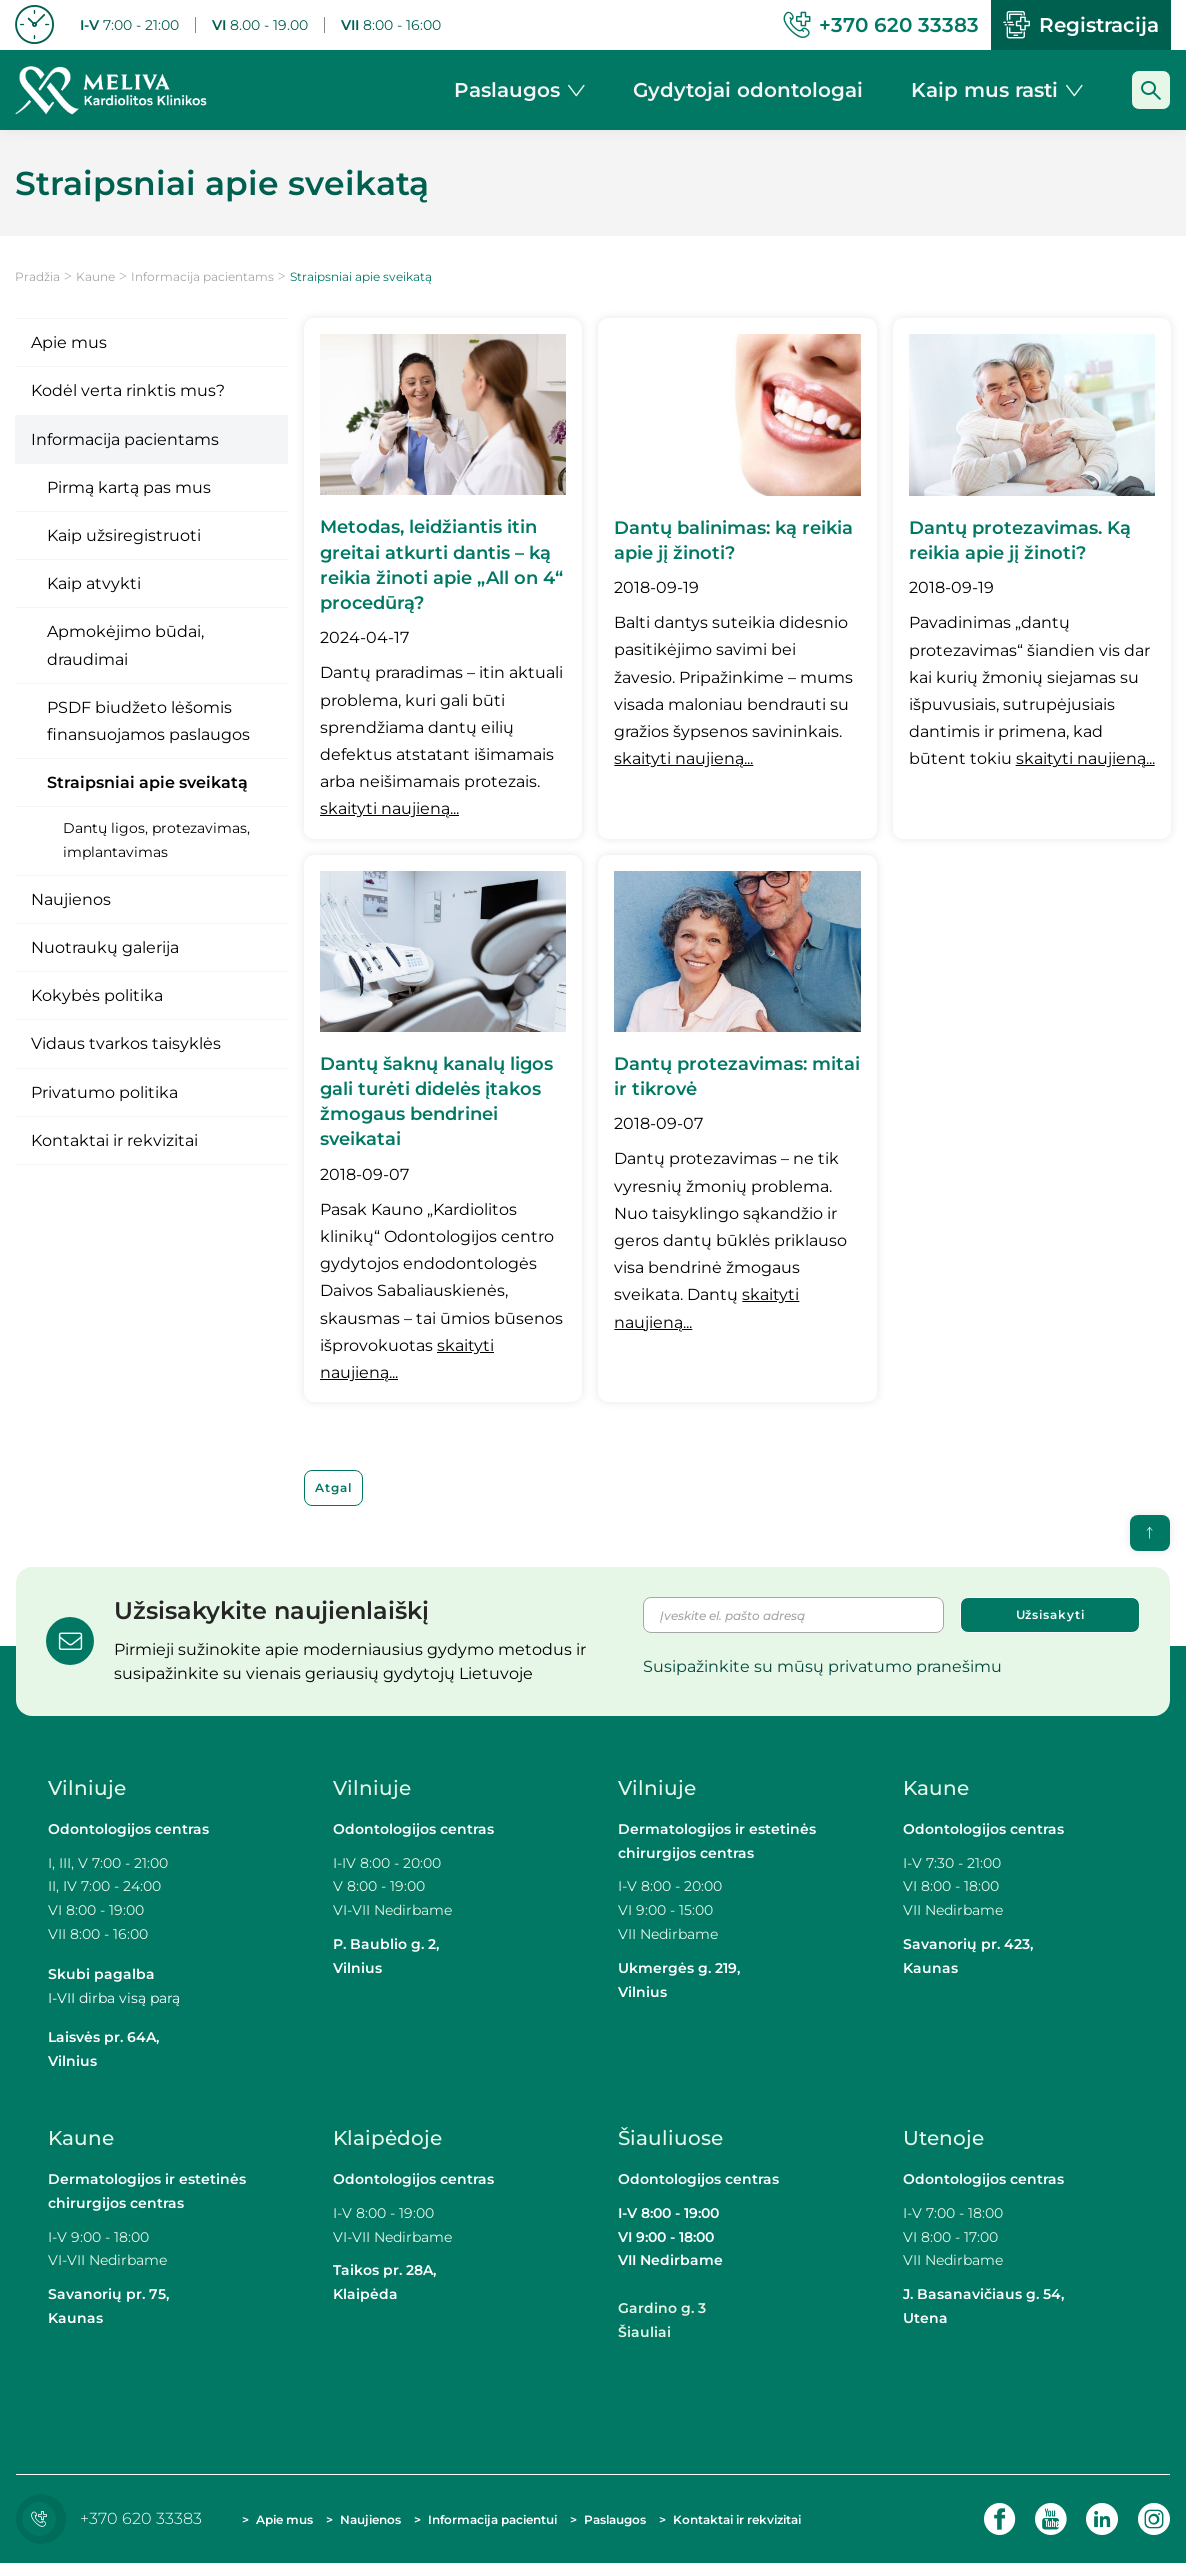 Image resolution: width=1186 pixels, height=2563 pixels. What do you see at coordinates (95, 276) in the screenshot?
I see `Kaune` at bounding box center [95, 276].